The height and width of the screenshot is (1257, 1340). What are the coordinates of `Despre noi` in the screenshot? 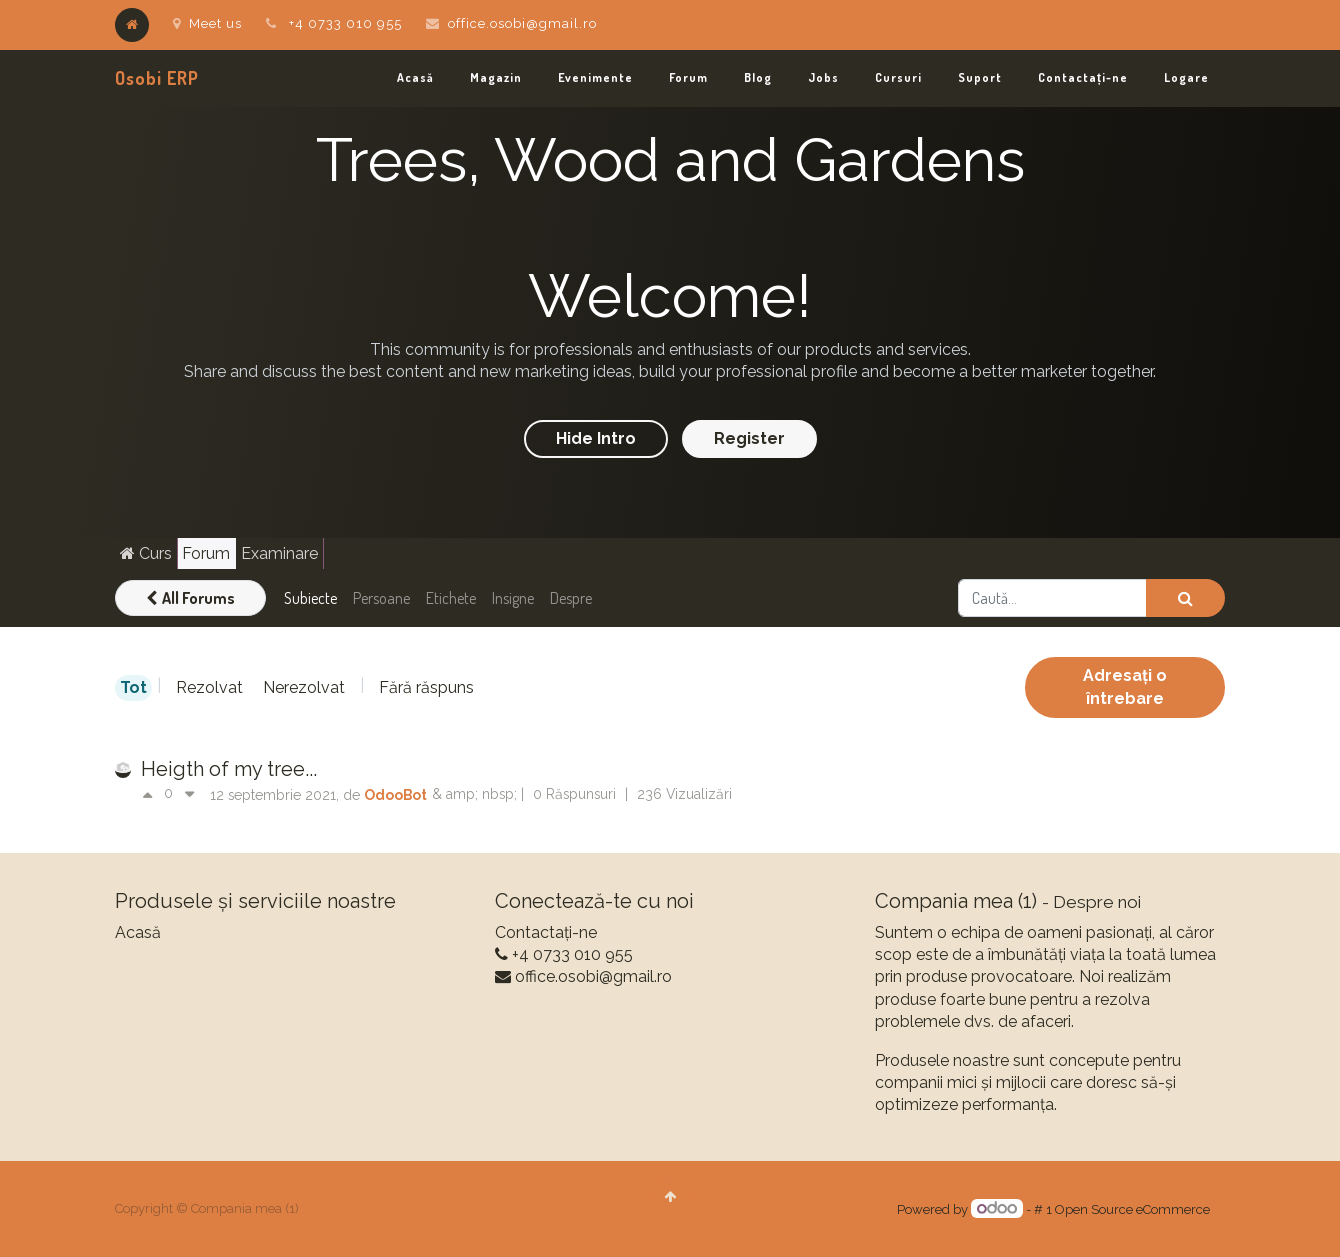 It's located at (1097, 902).